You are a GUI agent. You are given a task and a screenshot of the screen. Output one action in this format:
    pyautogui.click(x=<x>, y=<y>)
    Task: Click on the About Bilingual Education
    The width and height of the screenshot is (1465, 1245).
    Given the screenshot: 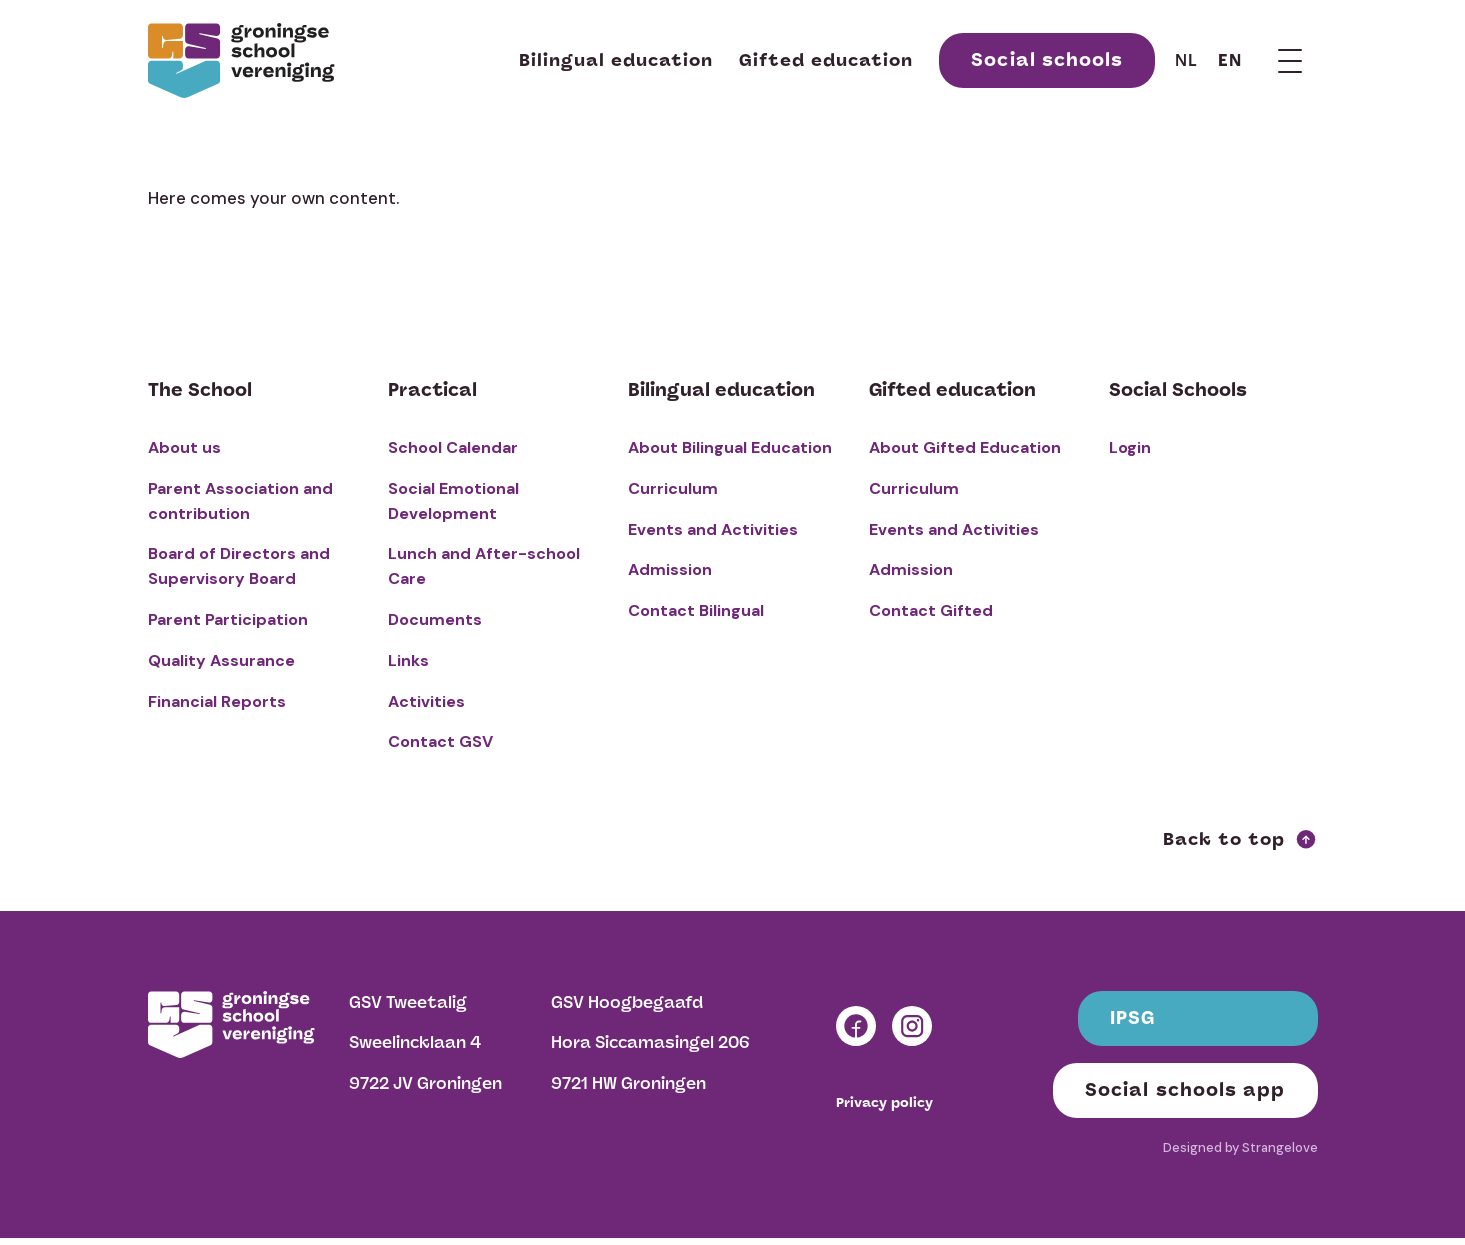 What is the action you would take?
    pyautogui.click(x=730, y=447)
    